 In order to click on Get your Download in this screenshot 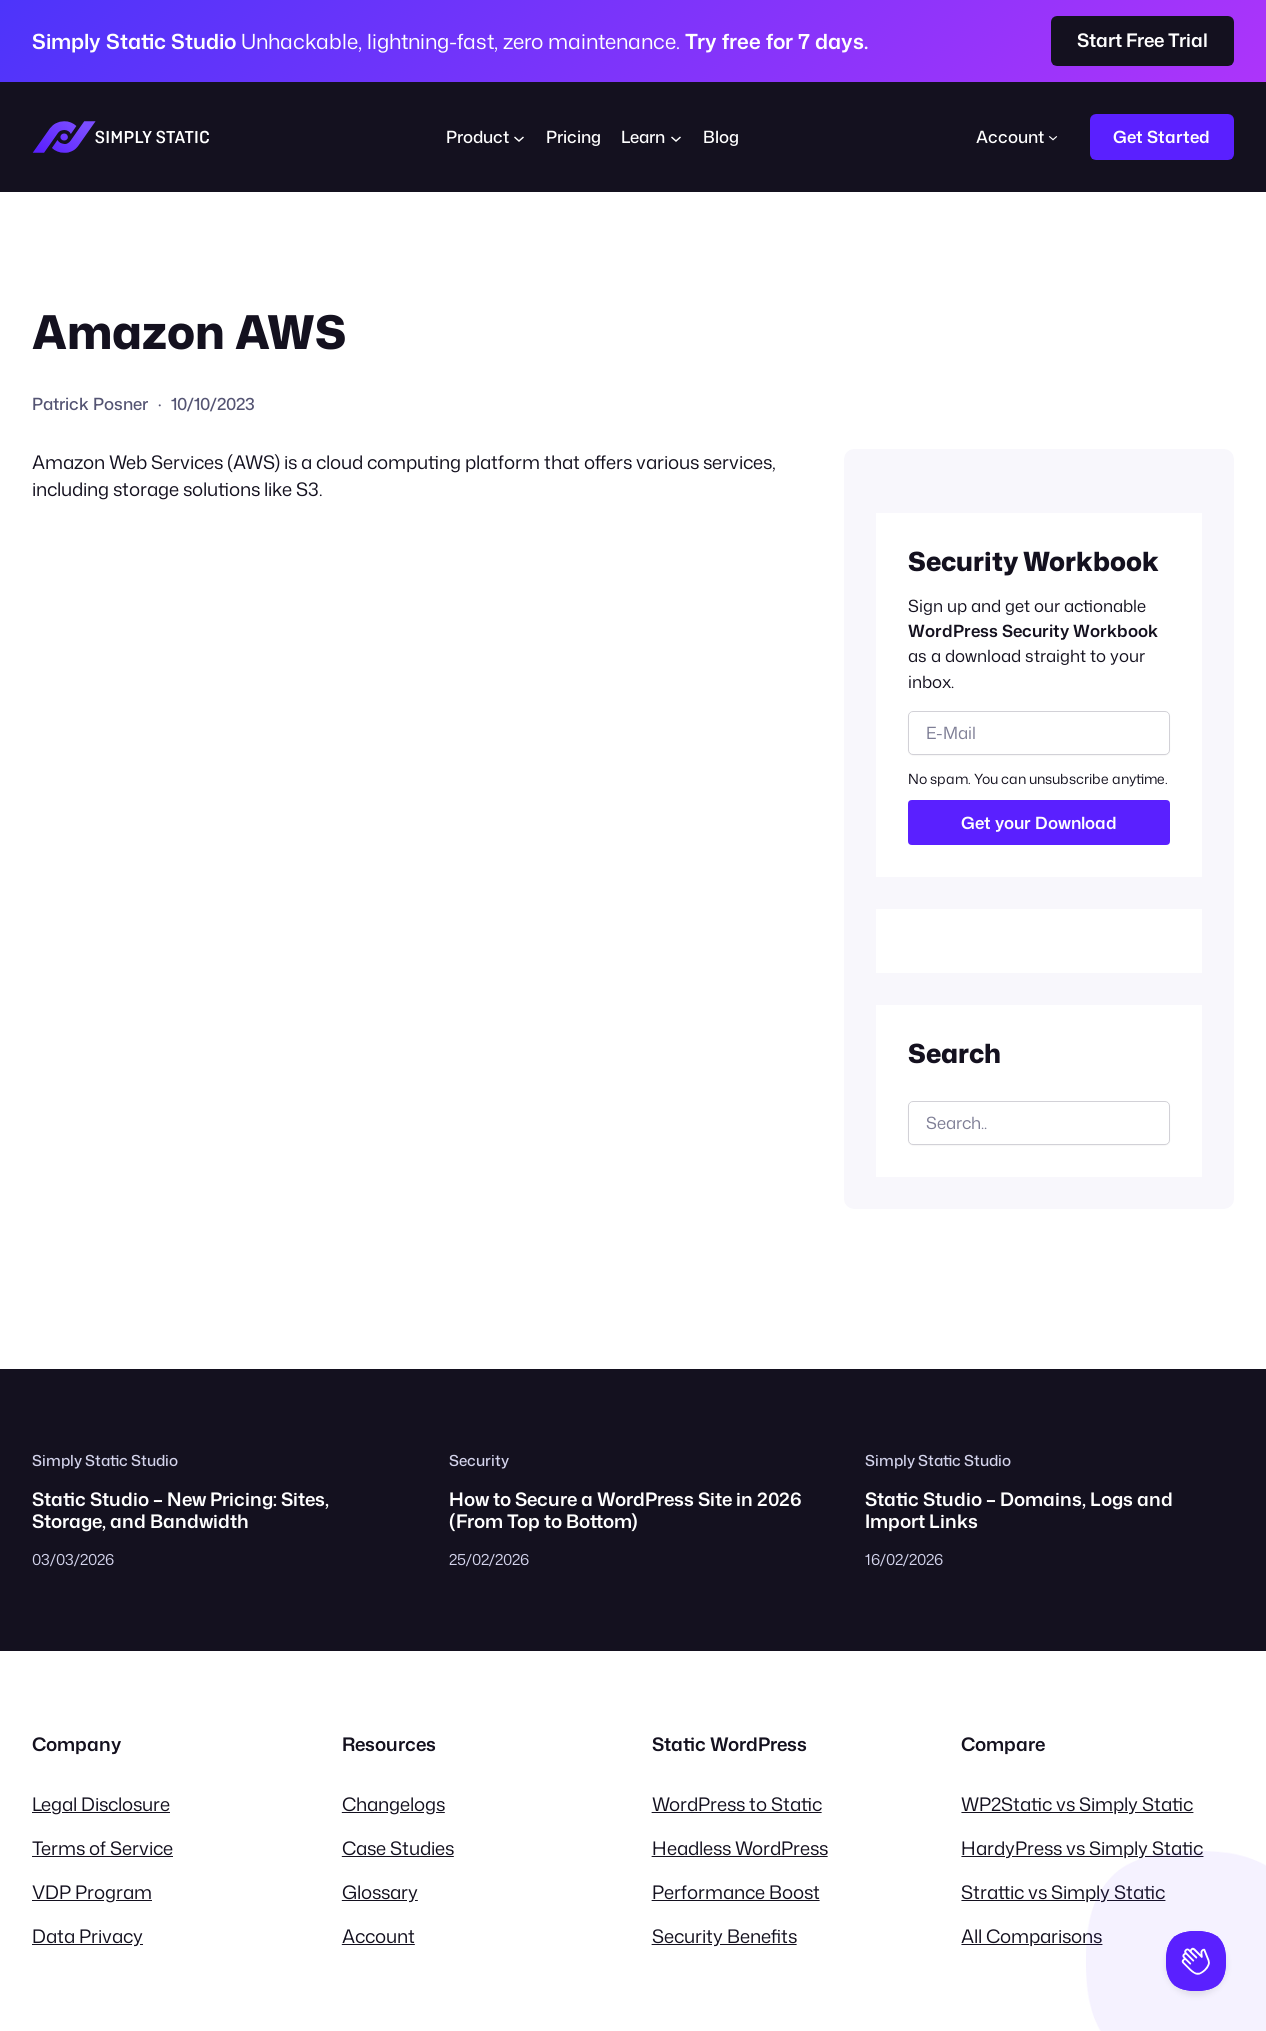, I will do `click(1039, 822)`.